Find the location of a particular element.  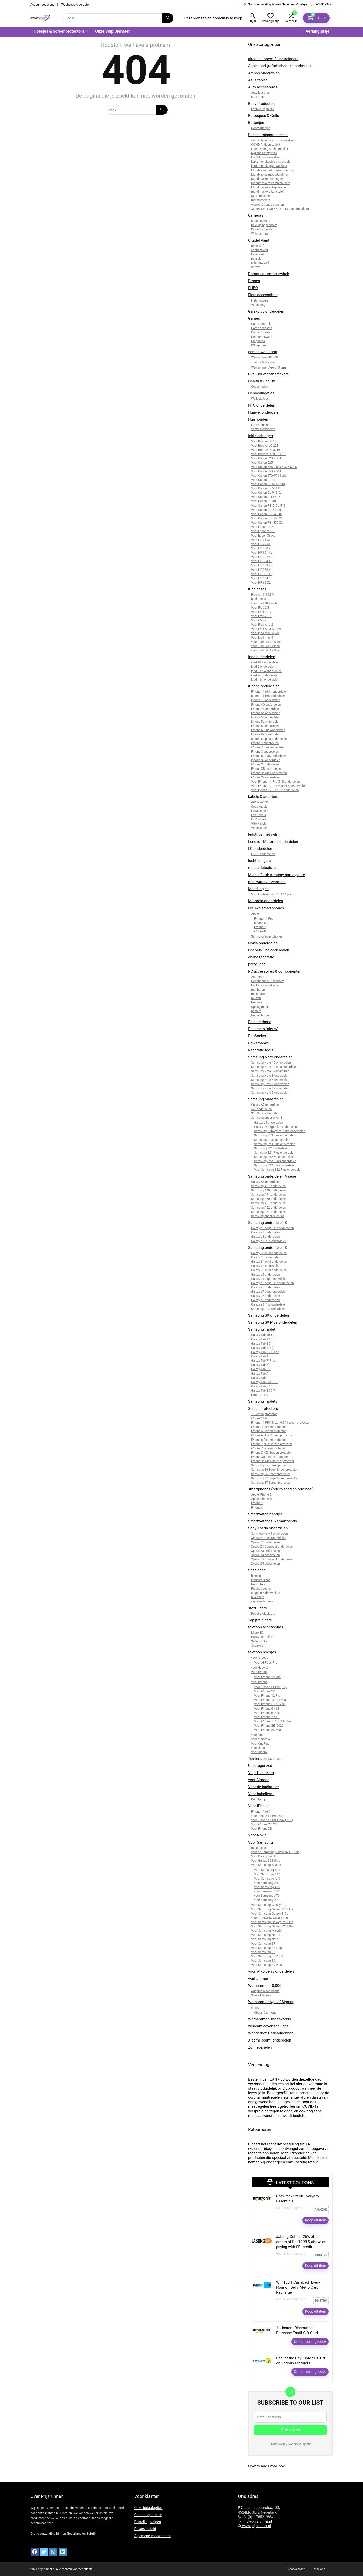

voor Samsung A41 is located at coordinates (267, 1883).